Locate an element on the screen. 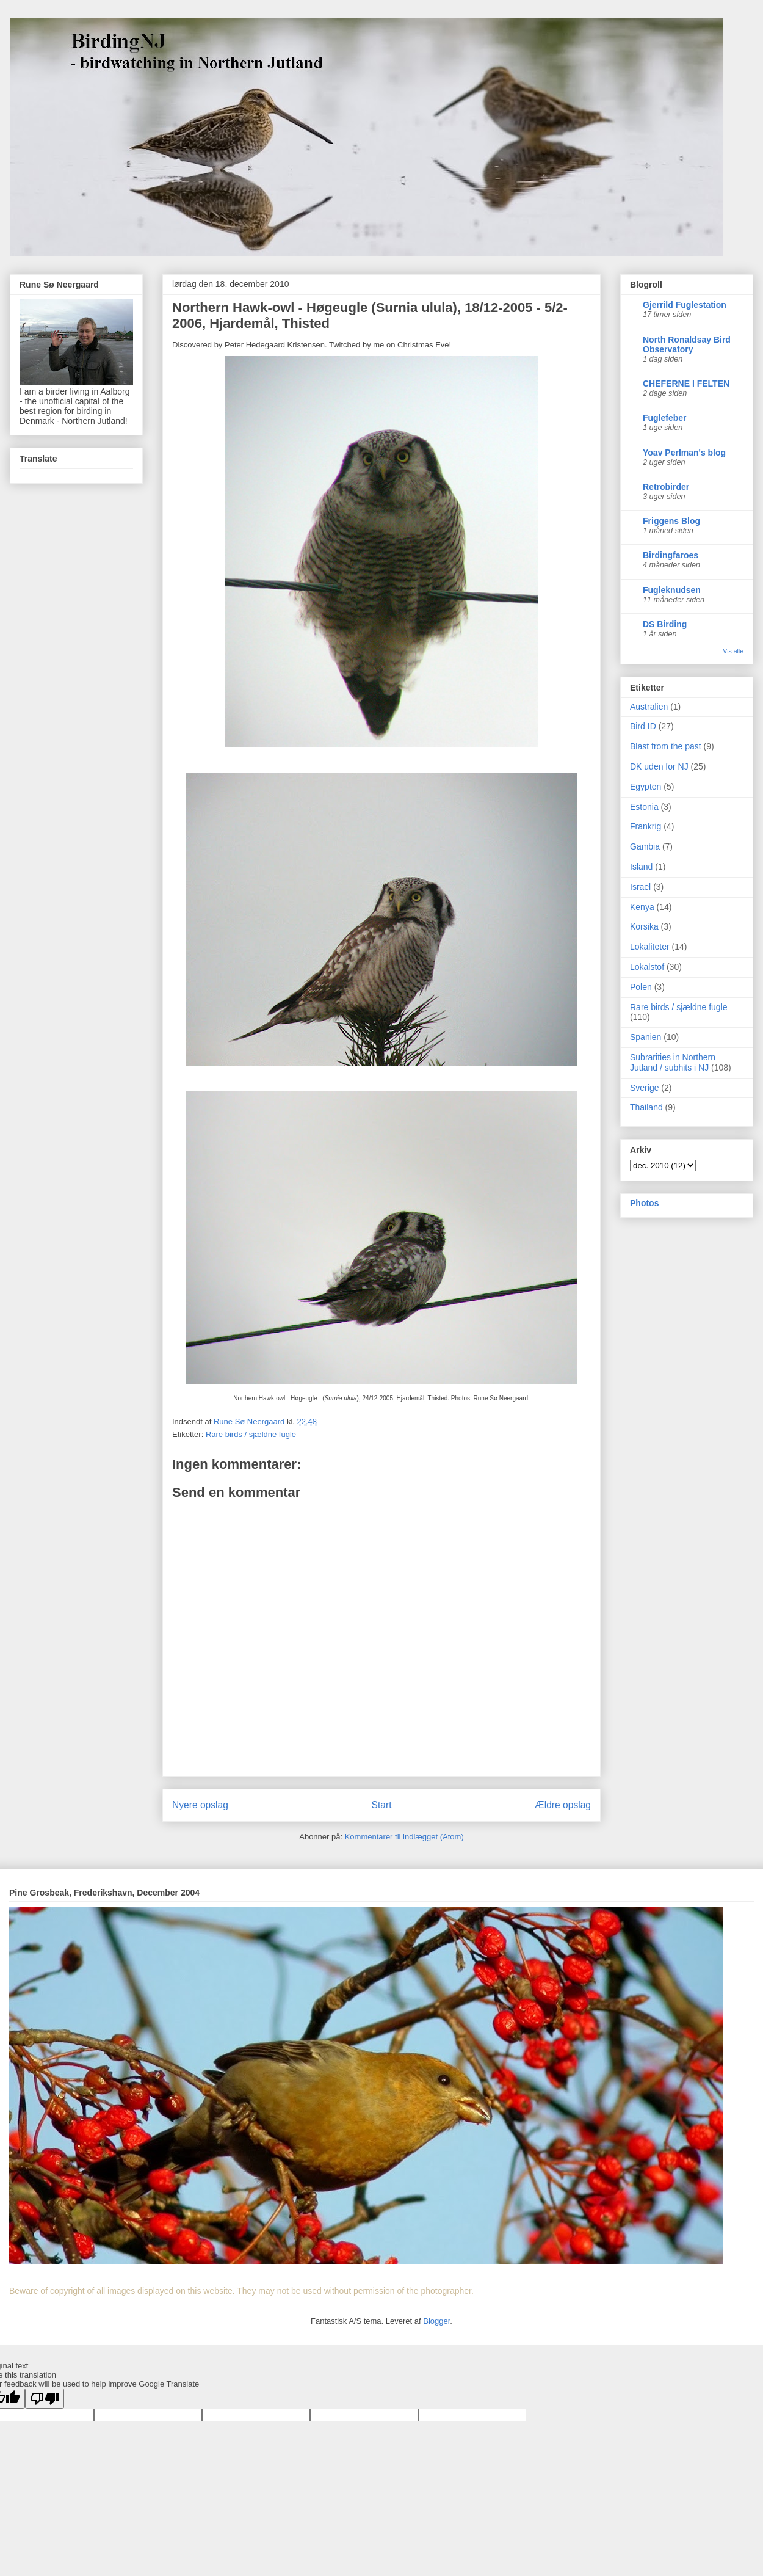  Kenya is located at coordinates (642, 907).